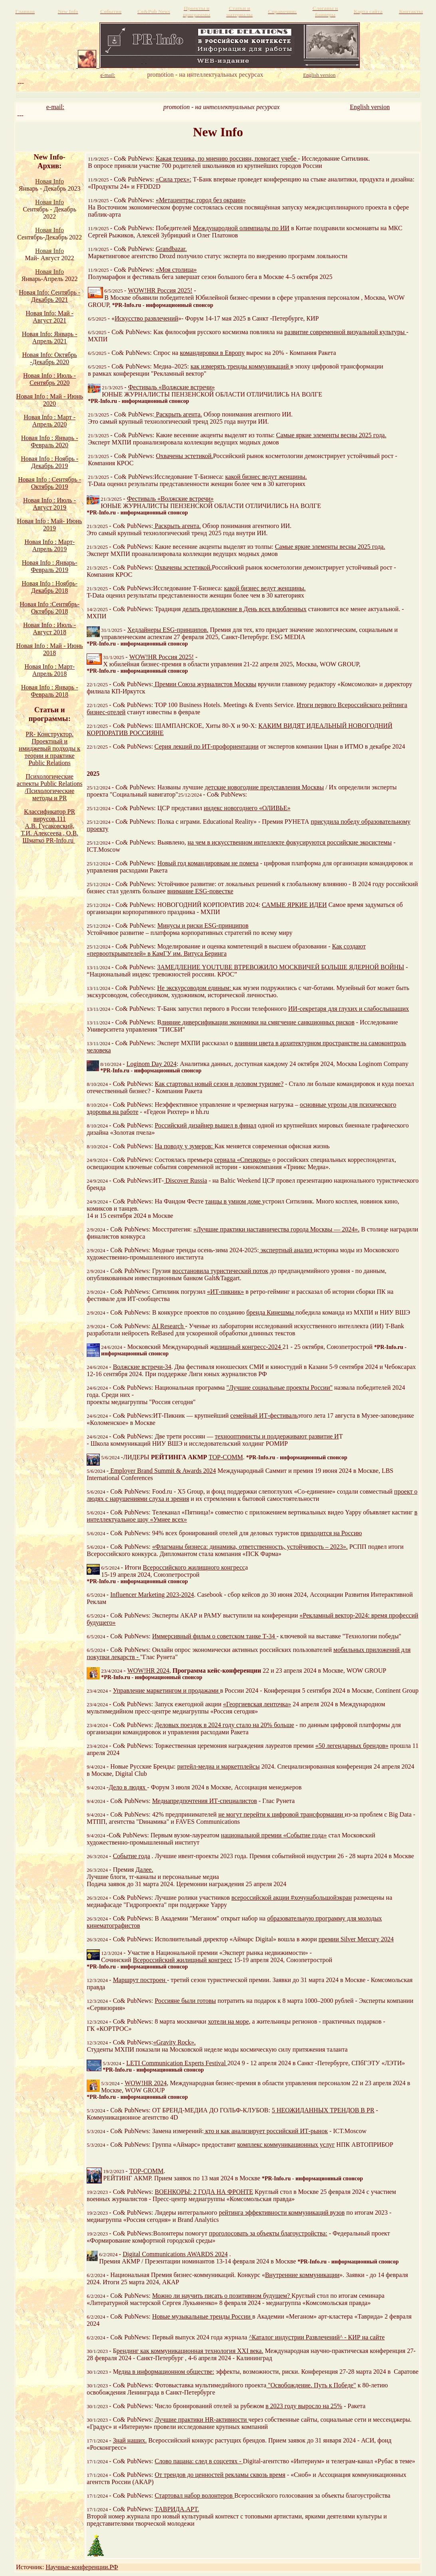 The width and height of the screenshot is (436, 2576). What do you see at coordinates (292, 1897) in the screenshot?
I see `всероссийской акции #хочунабольшойэкран` at bounding box center [292, 1897].